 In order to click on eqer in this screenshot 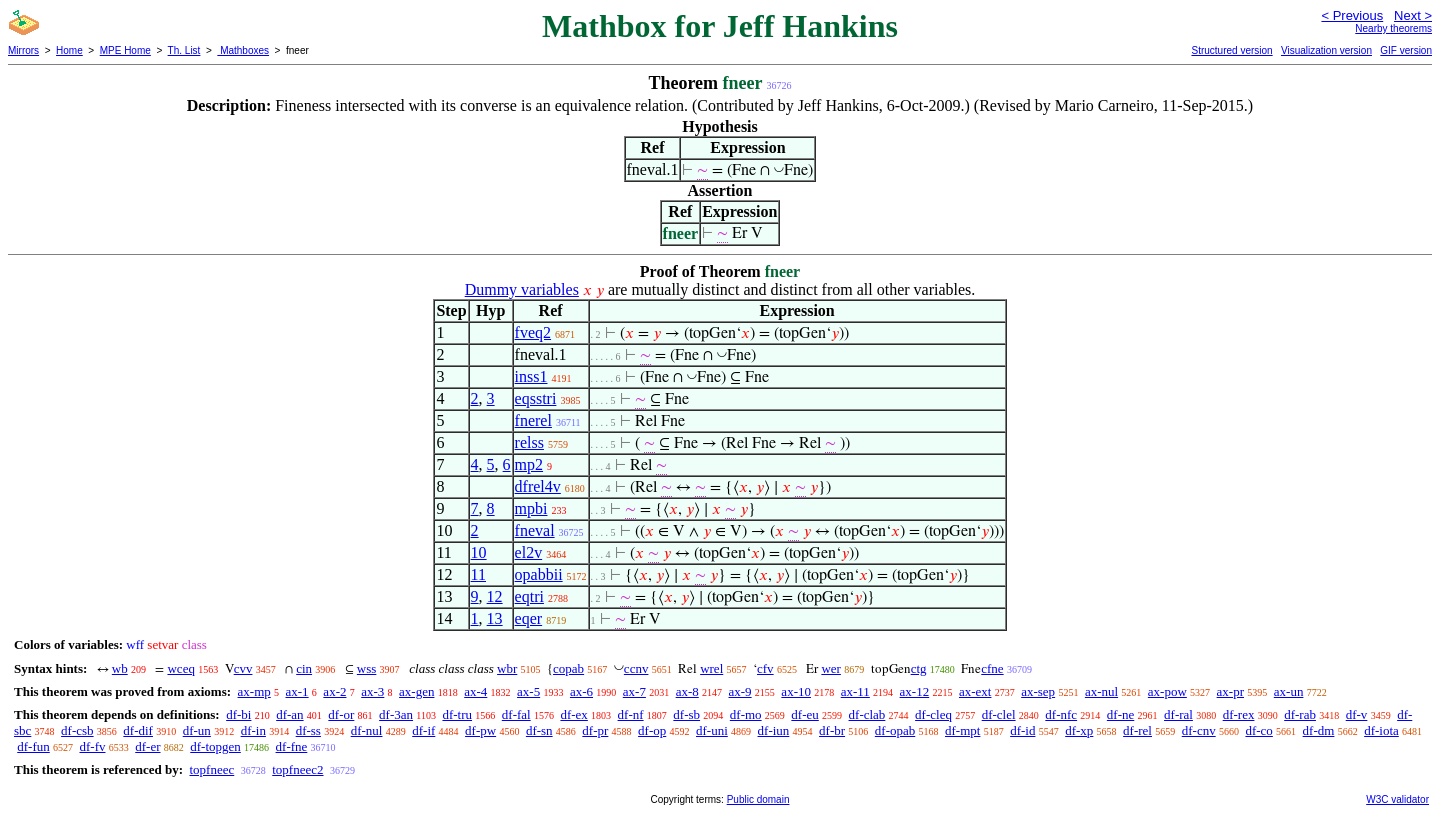, I will do `click(529, 618)`.